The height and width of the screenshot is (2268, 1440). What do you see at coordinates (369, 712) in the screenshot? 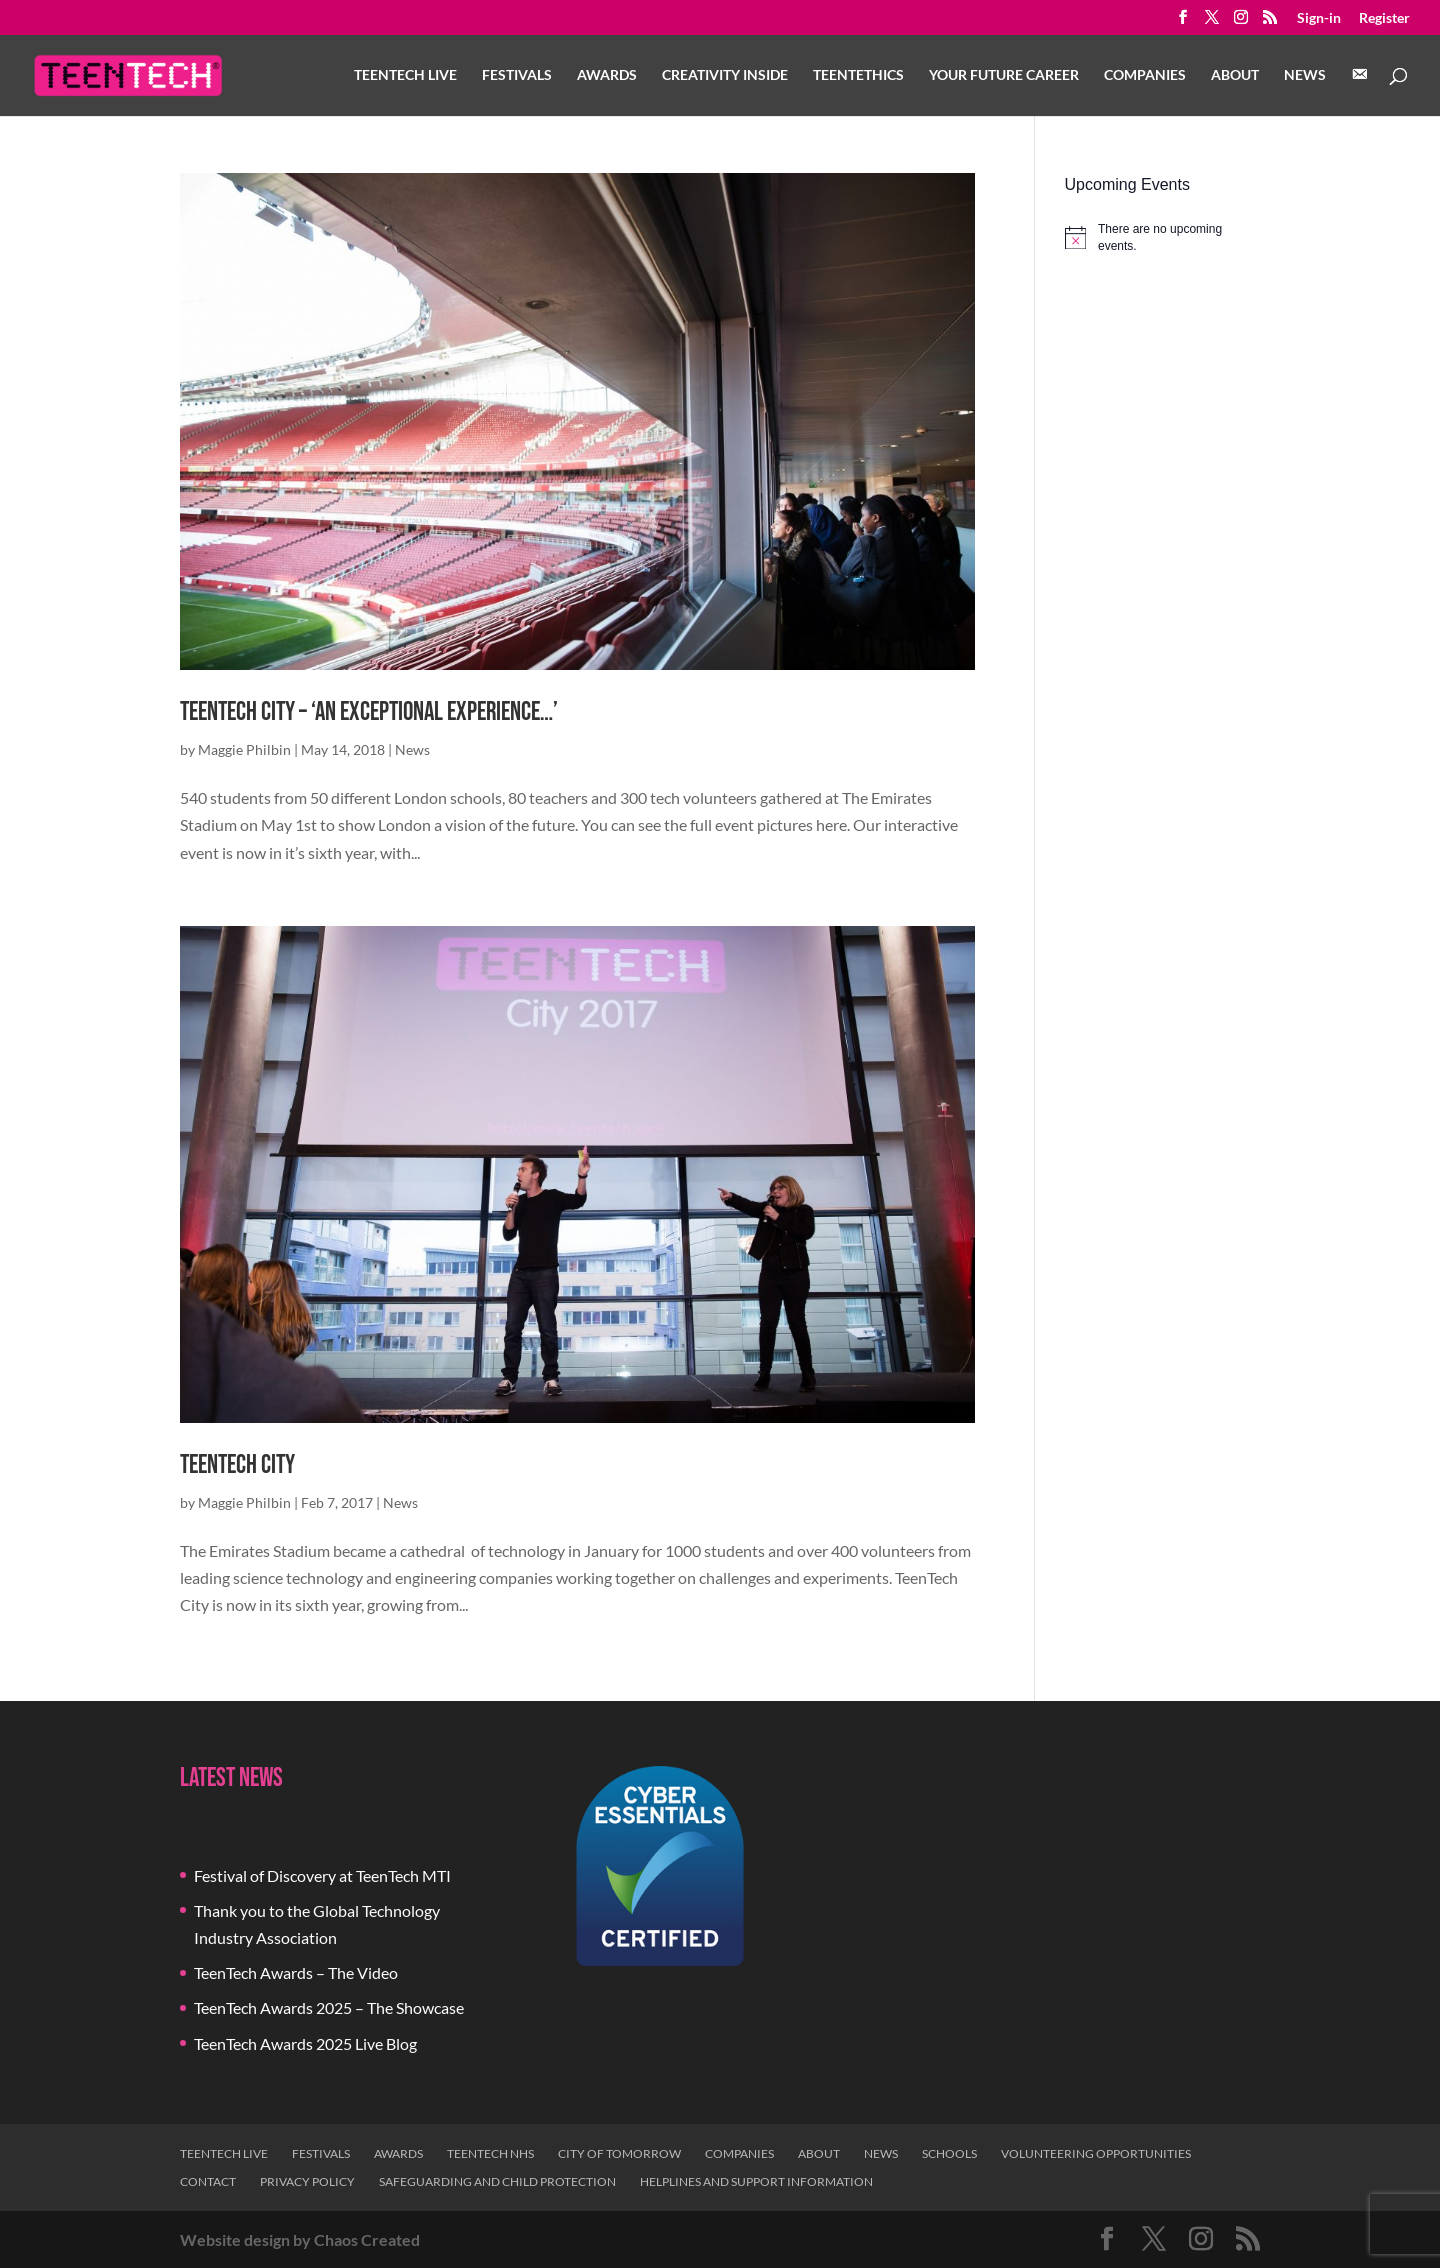
I see `TeenTech City – ‘An exceptional experience…’` at bounding box center [369, 712].